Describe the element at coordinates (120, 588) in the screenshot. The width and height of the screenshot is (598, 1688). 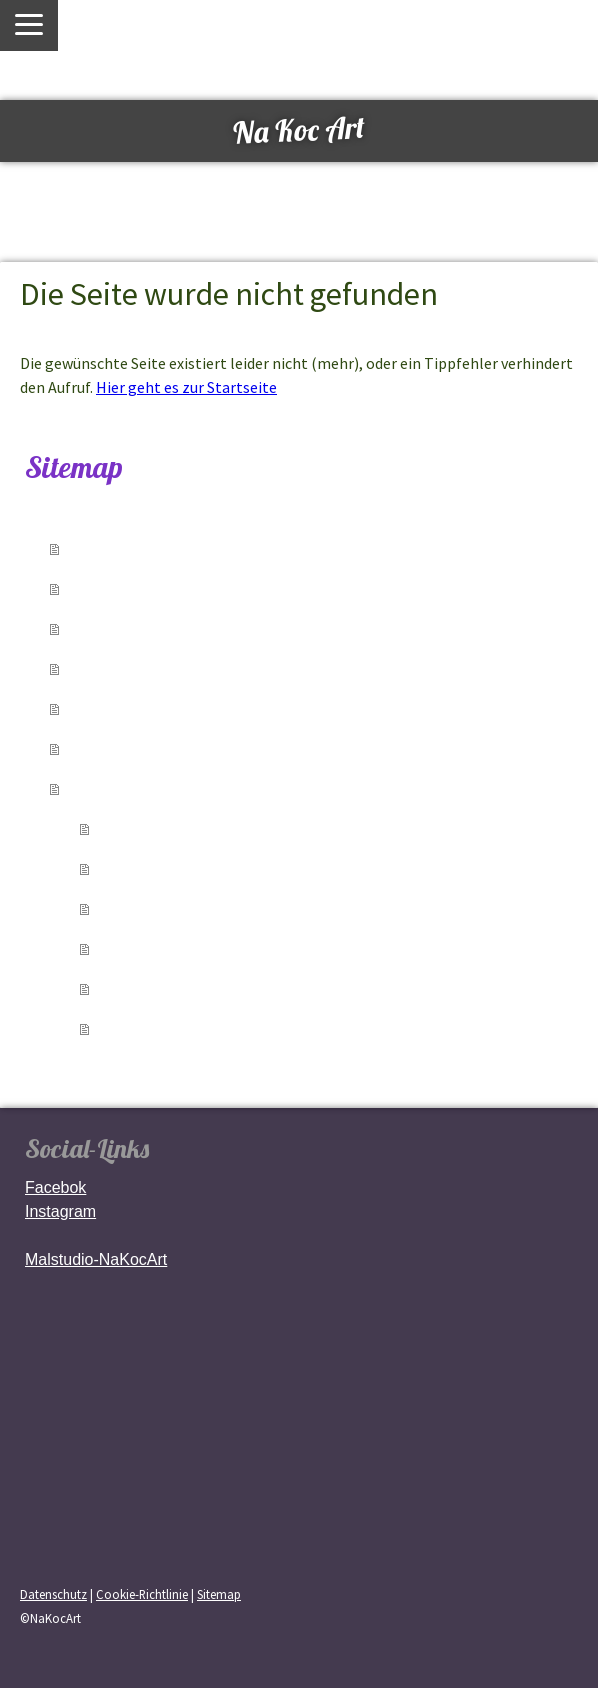
I see `über mich` at that location.